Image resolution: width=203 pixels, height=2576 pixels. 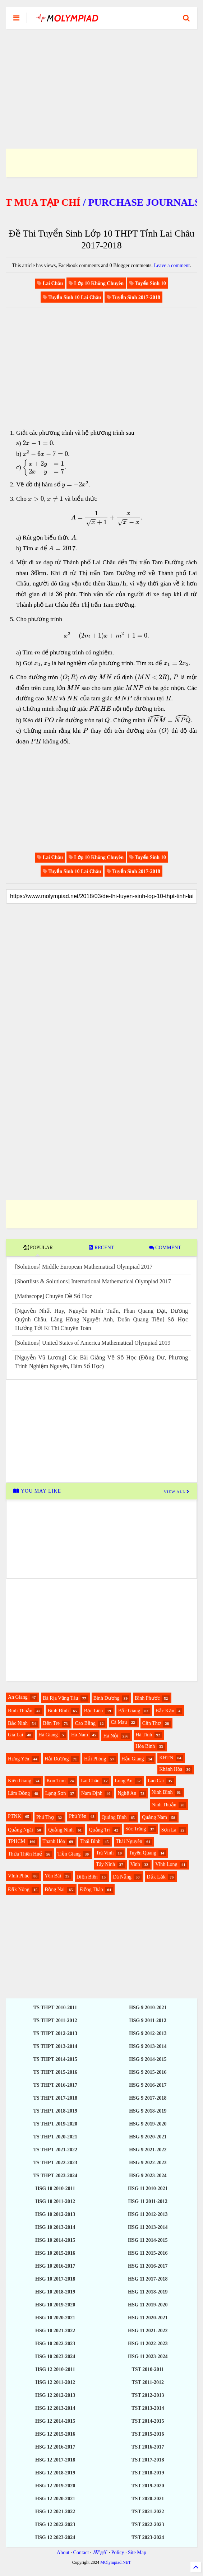 I want to click on HSG 9 2010-2021, so click(x=147, y=2007).